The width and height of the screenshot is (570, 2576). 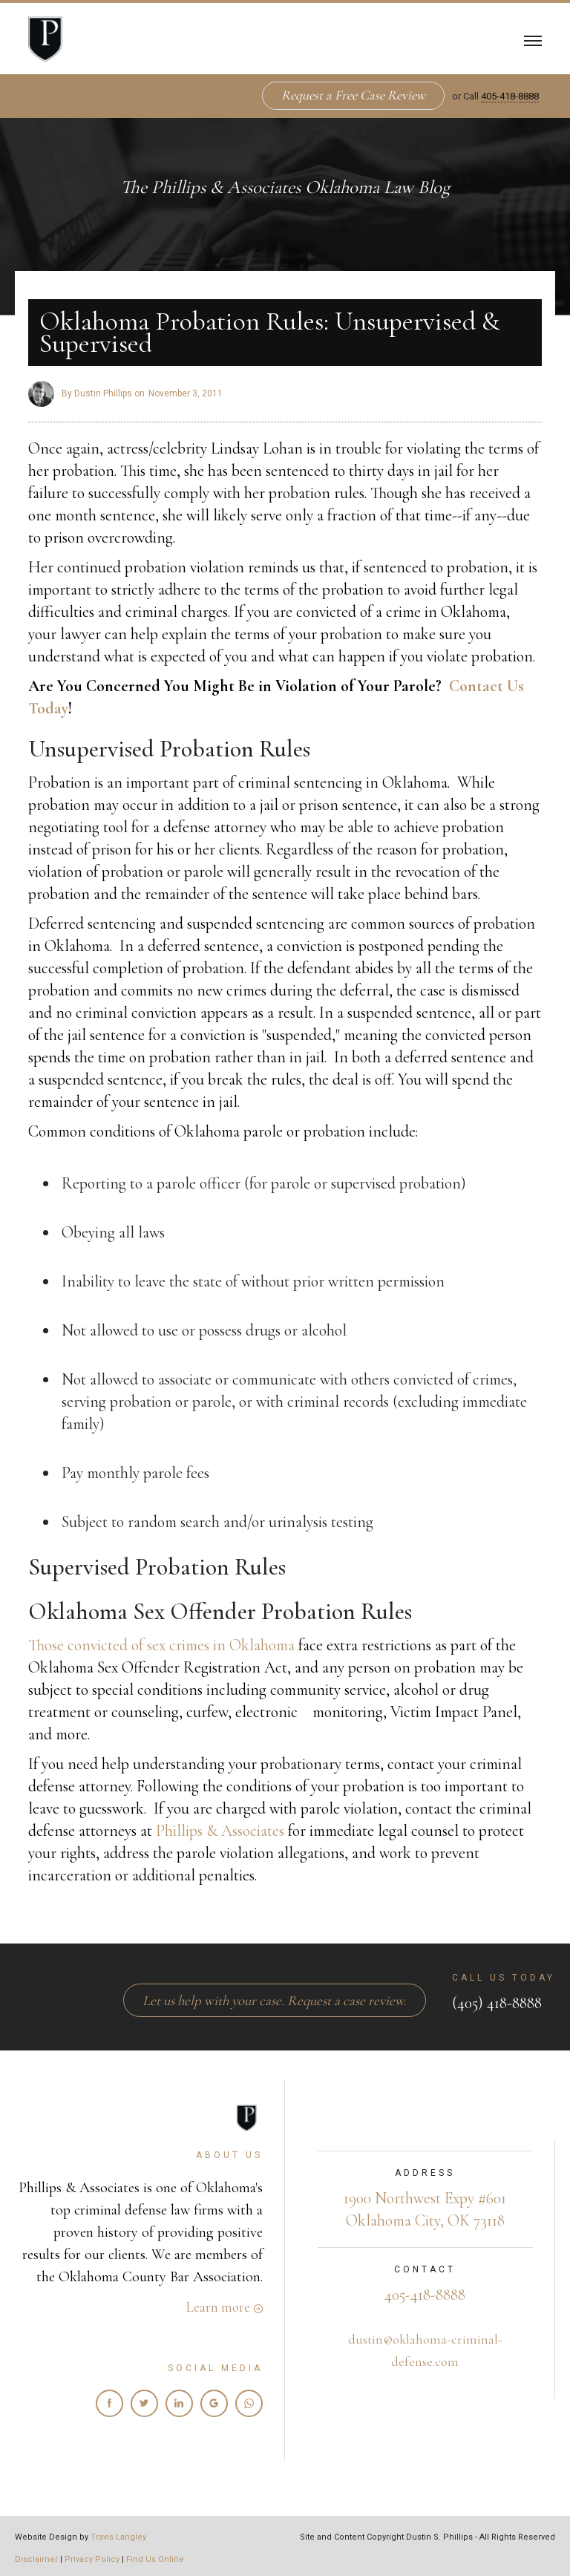 I want to click on Disclaimer, so click(x=36, y=2559).